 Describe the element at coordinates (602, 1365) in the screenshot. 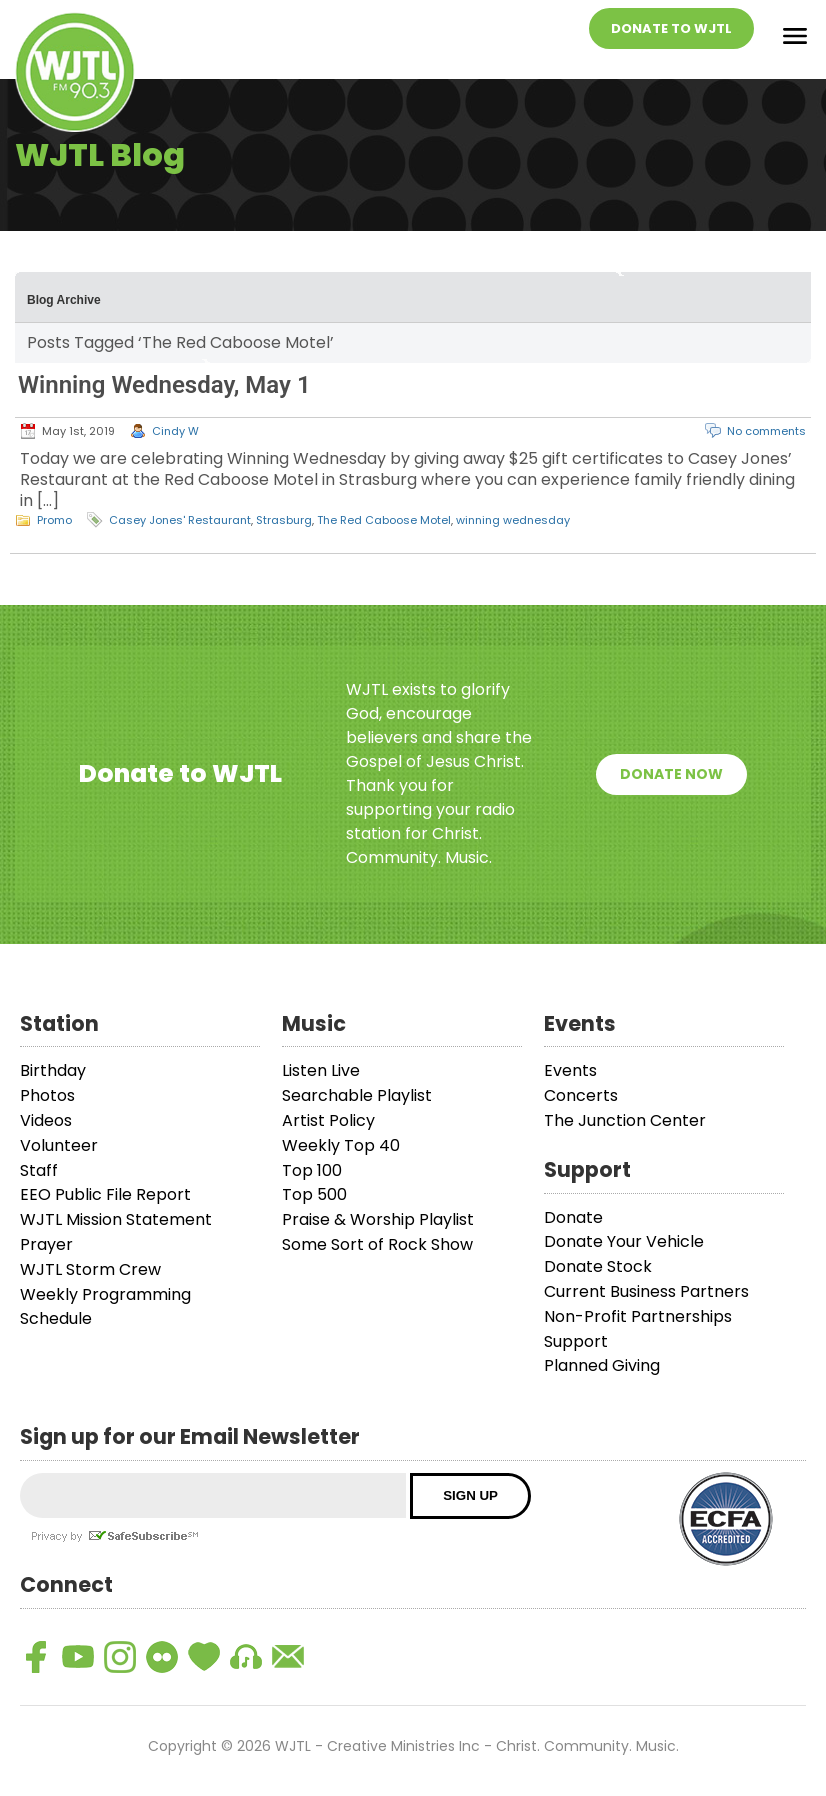

I see `Planned Giving` at that location.